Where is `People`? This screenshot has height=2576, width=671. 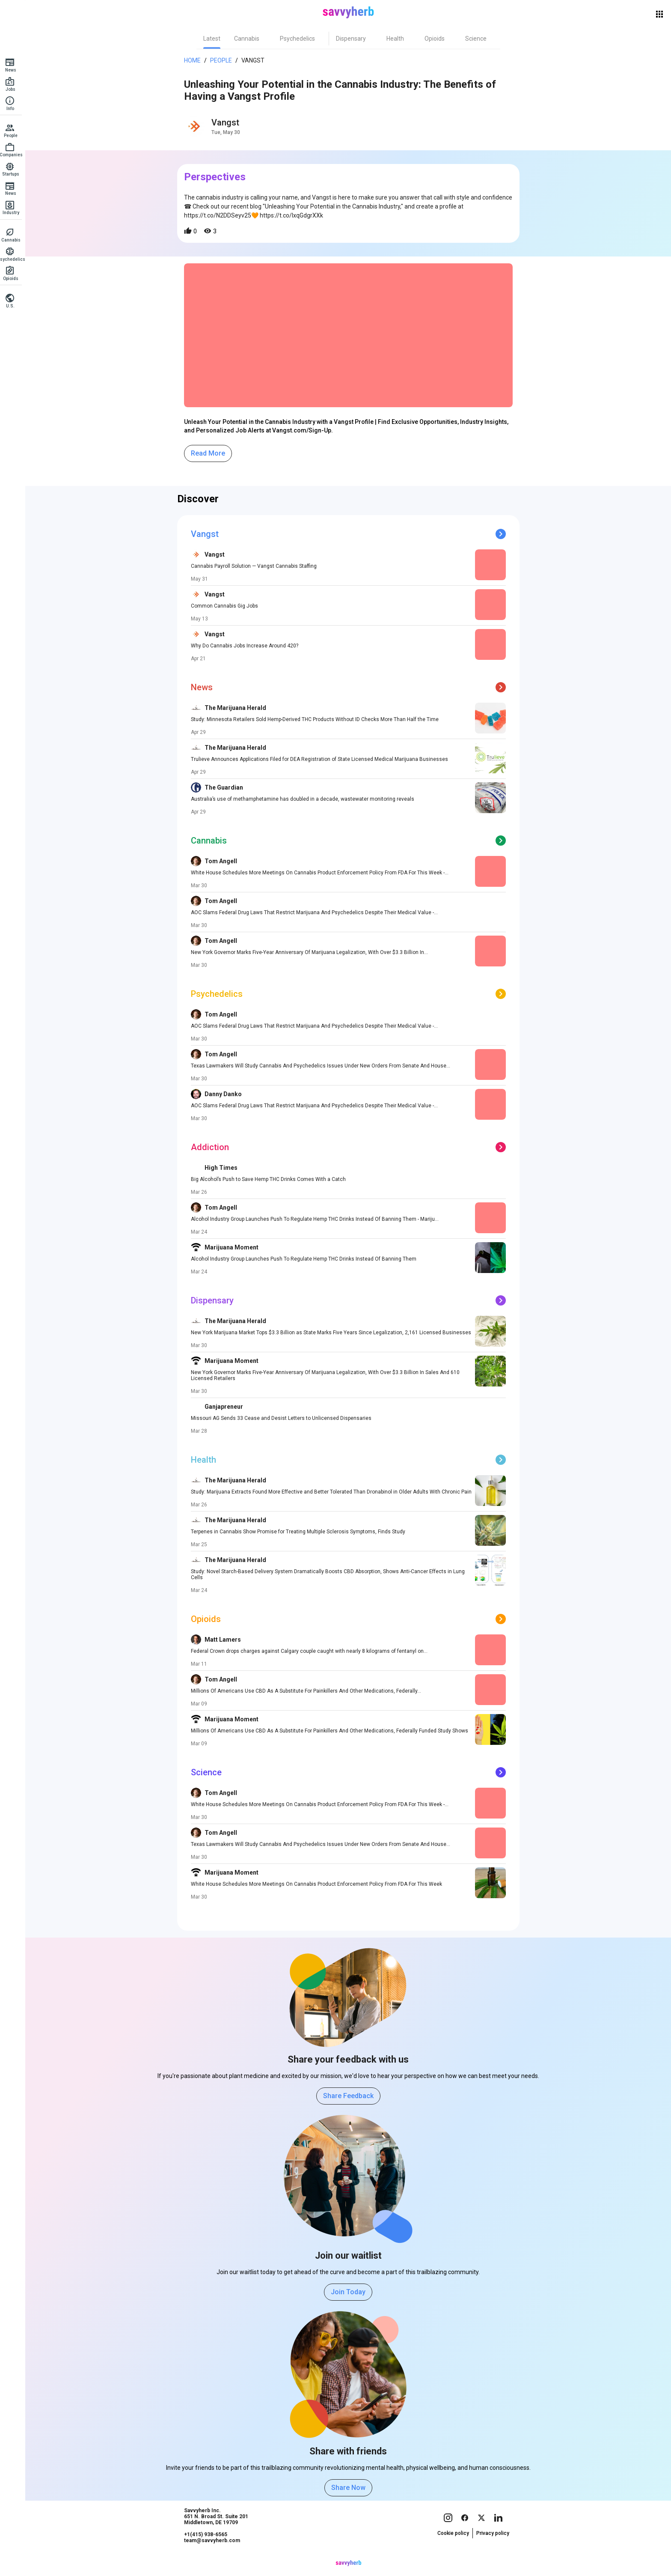
People is located at coordinates (224, 60).